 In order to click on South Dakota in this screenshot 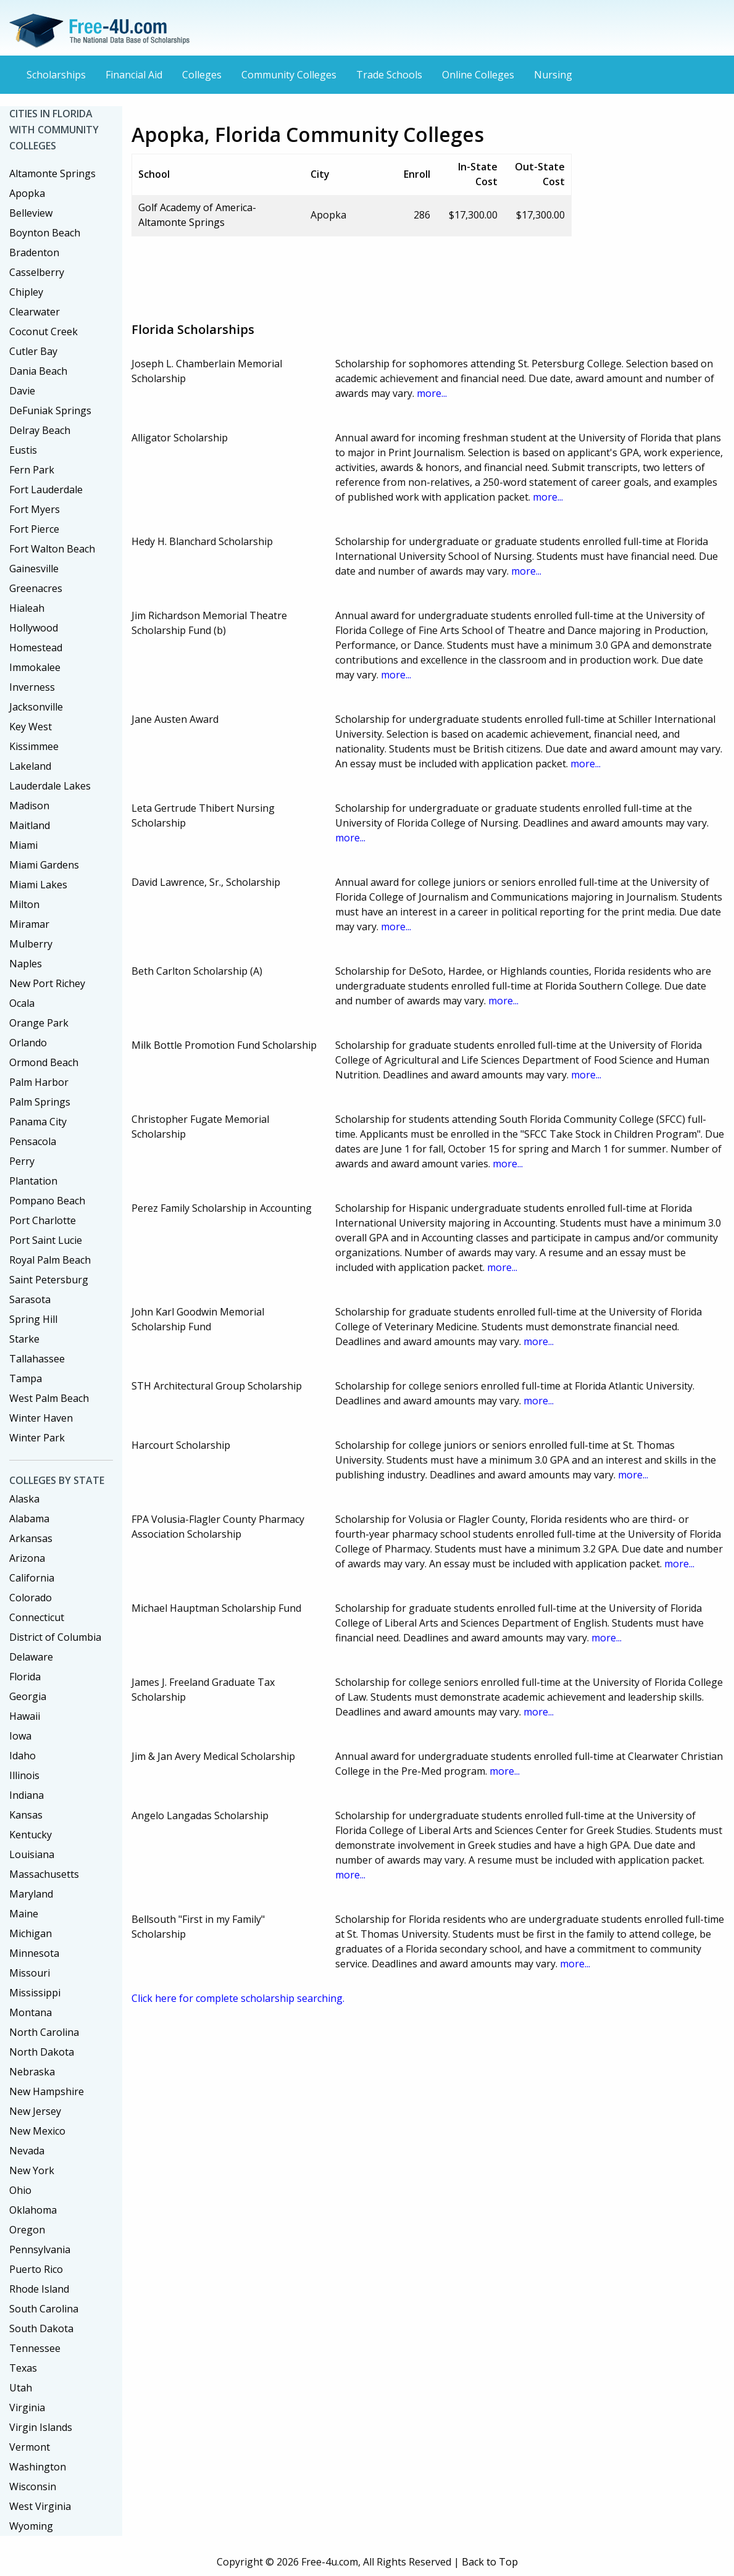, I will do `click(41, 2328)`.